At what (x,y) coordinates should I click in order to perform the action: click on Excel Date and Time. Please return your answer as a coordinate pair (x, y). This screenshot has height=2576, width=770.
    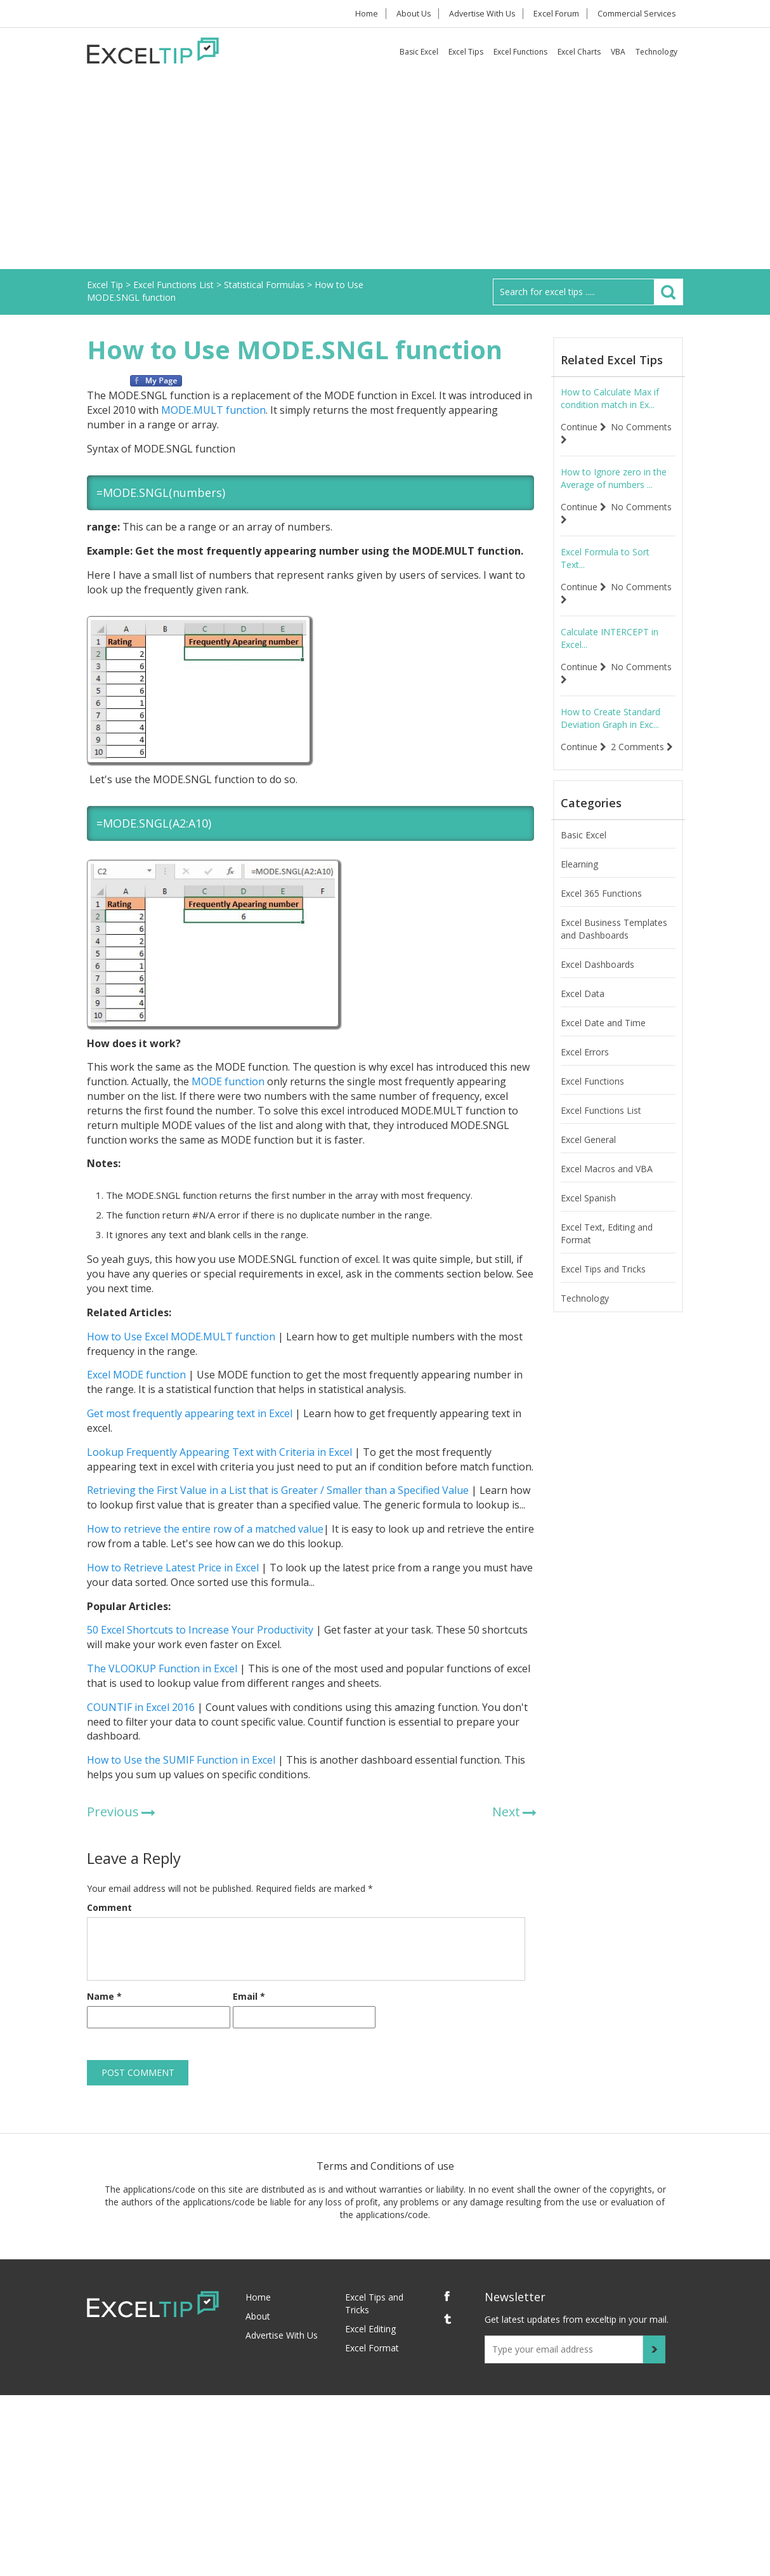
    Looking at the image, I should click on (603, 1035).